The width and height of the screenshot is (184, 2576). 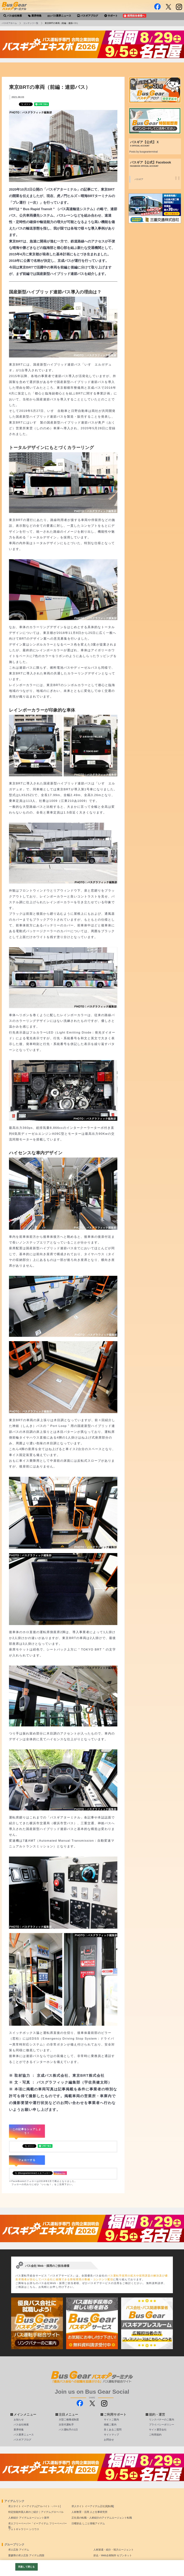 What do you see at coordinates (68, 2429) in the screenshot?
I see `バス運転手の1日` at bounding box center [68, 2429].